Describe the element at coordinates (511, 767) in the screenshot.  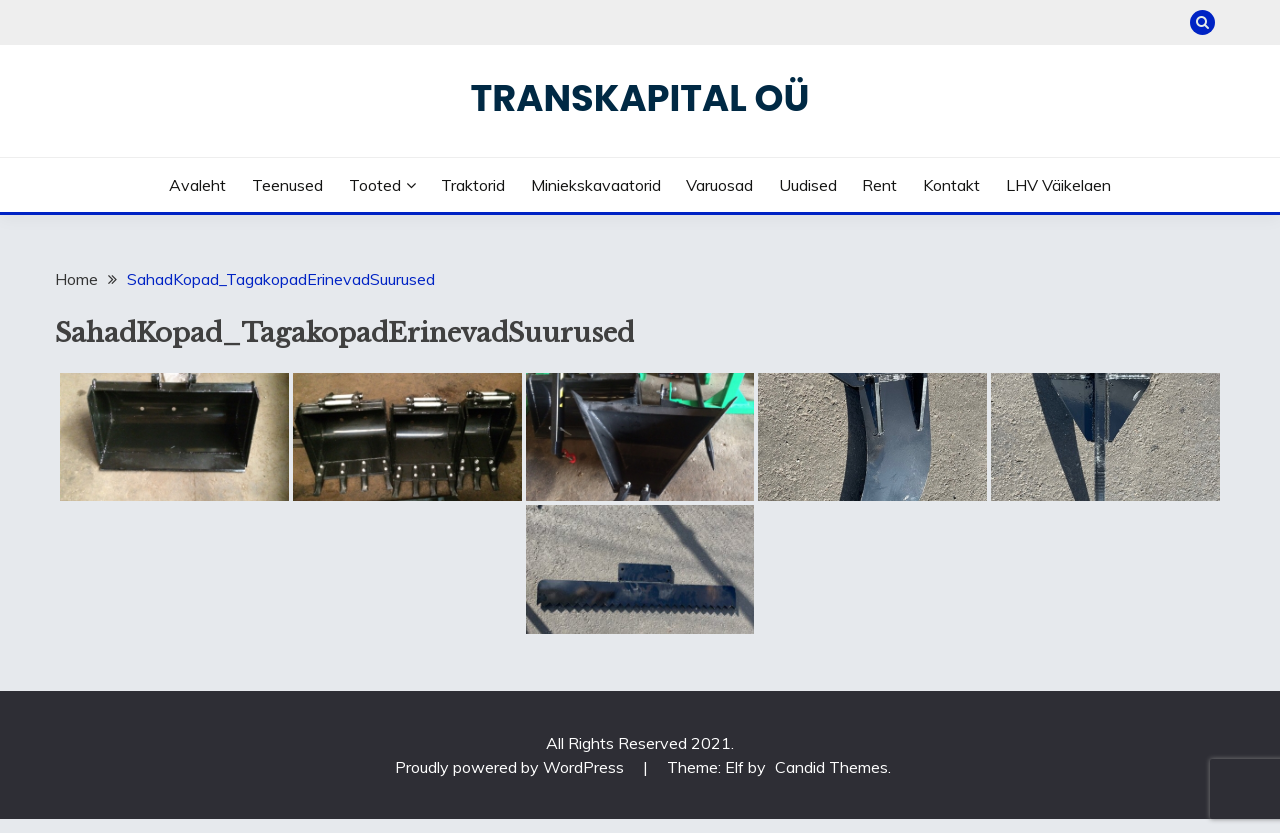
I see `Proudly powered by WordPress` at that location.